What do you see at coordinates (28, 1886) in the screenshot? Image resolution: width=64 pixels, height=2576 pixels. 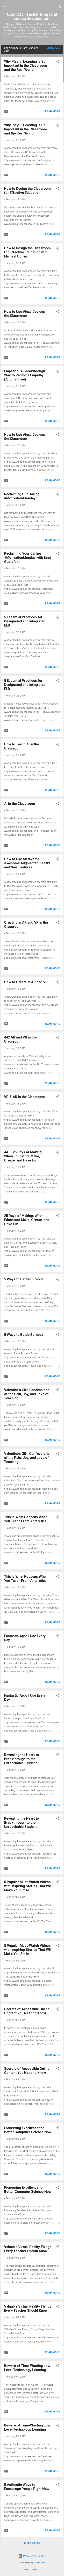 I see `5 Popular Must-Watch Videos with Inspiring Stories That Will Make You Smile` at bounding box center [28, 1886].